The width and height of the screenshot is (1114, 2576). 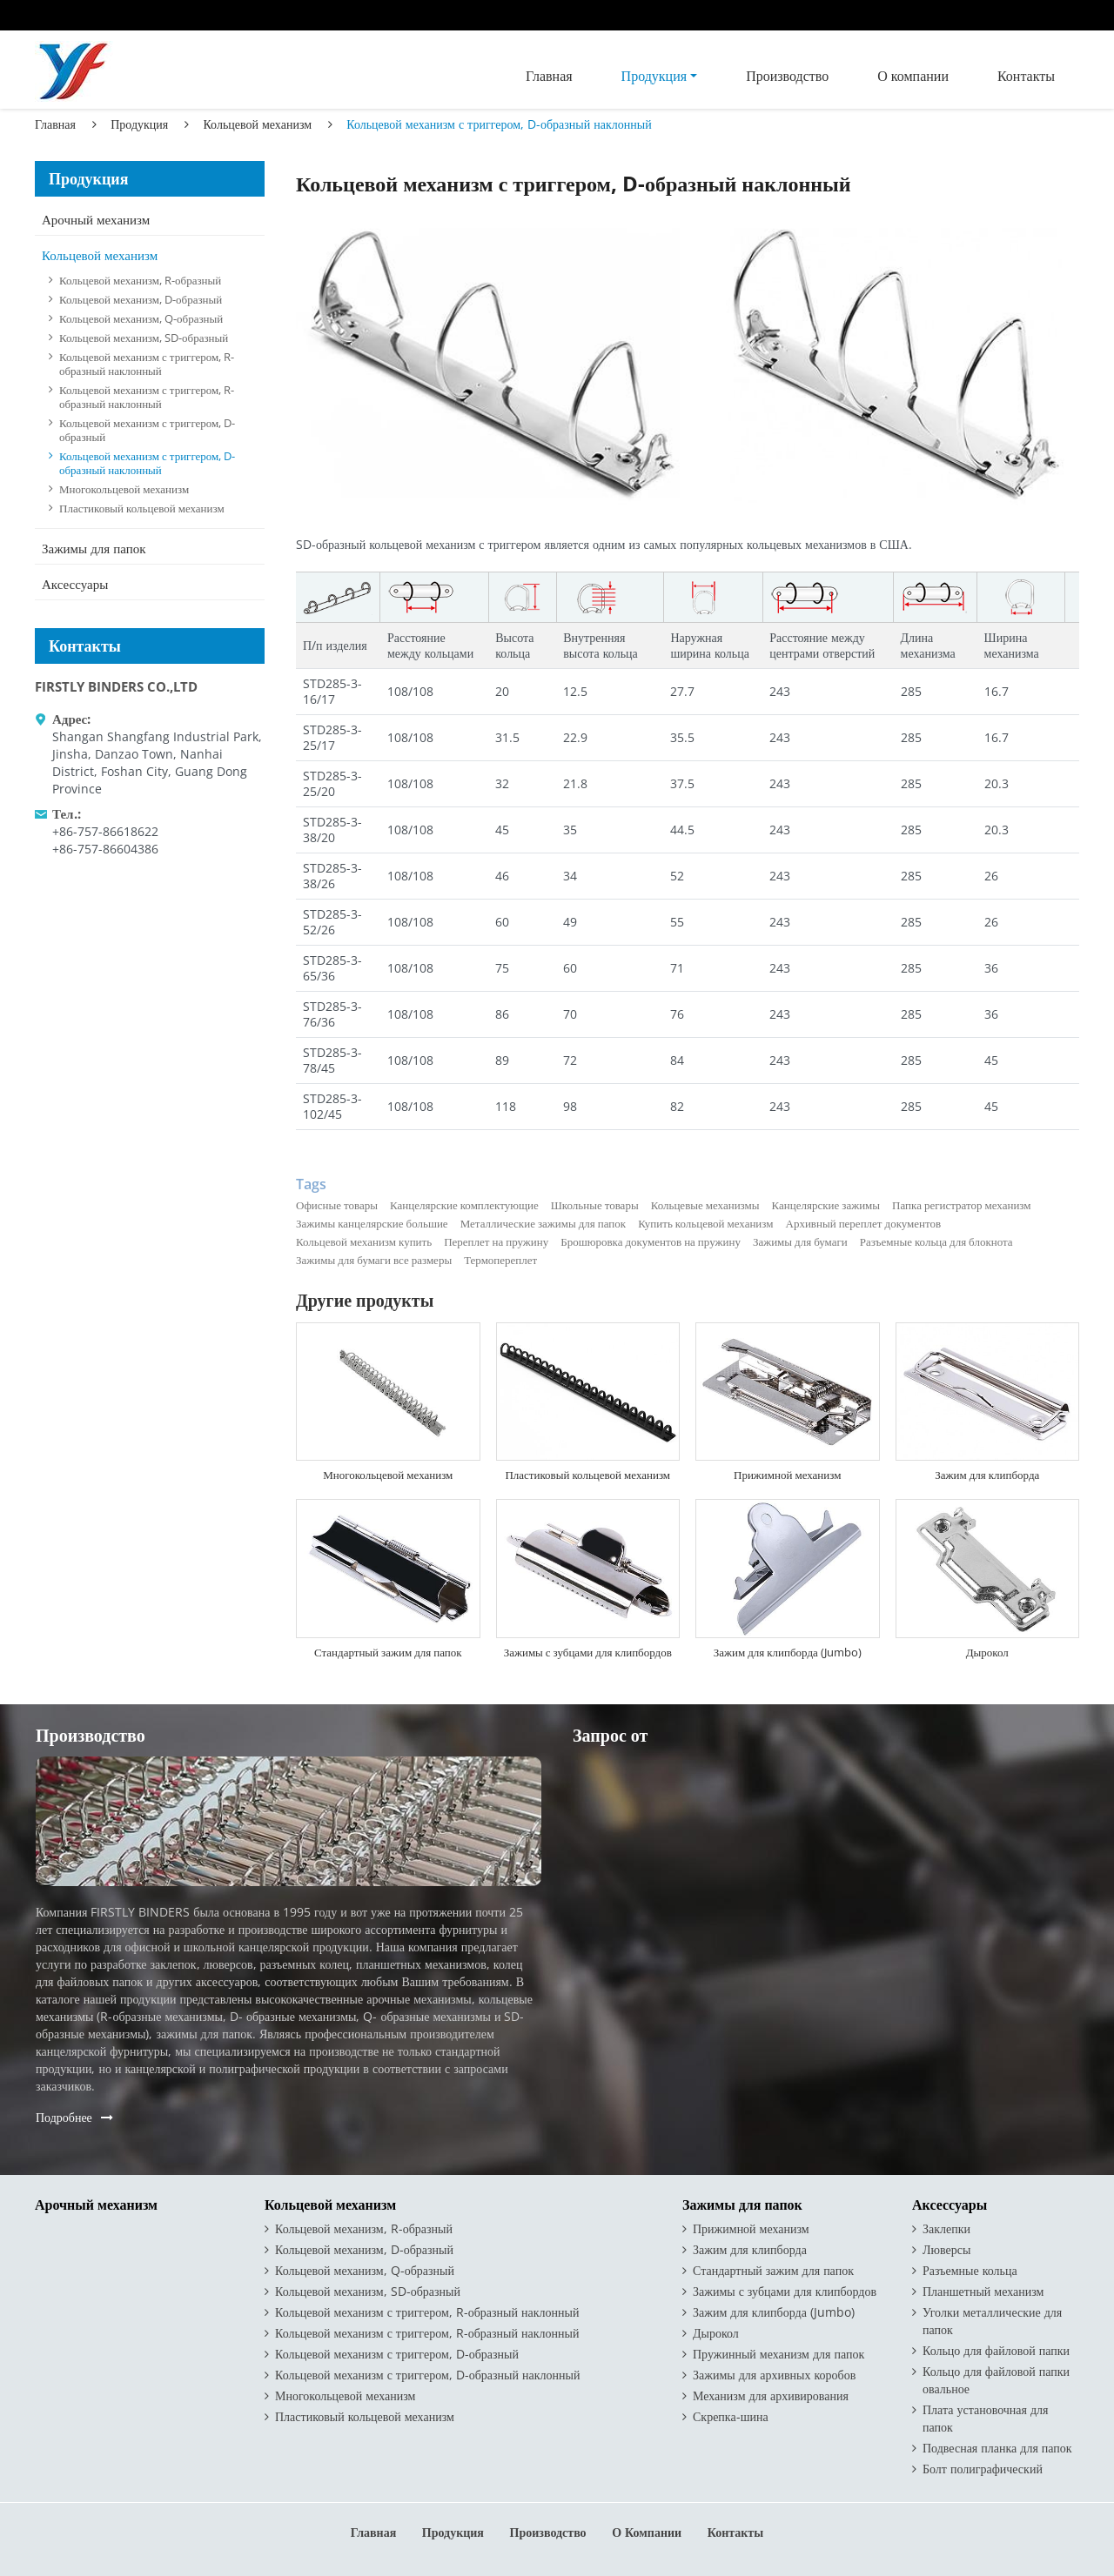 What do you see at coordinates (374, 1260) in the screenshot?
I see `Зажимы для бумаги все размеры` at bounding box center [374, 1260].